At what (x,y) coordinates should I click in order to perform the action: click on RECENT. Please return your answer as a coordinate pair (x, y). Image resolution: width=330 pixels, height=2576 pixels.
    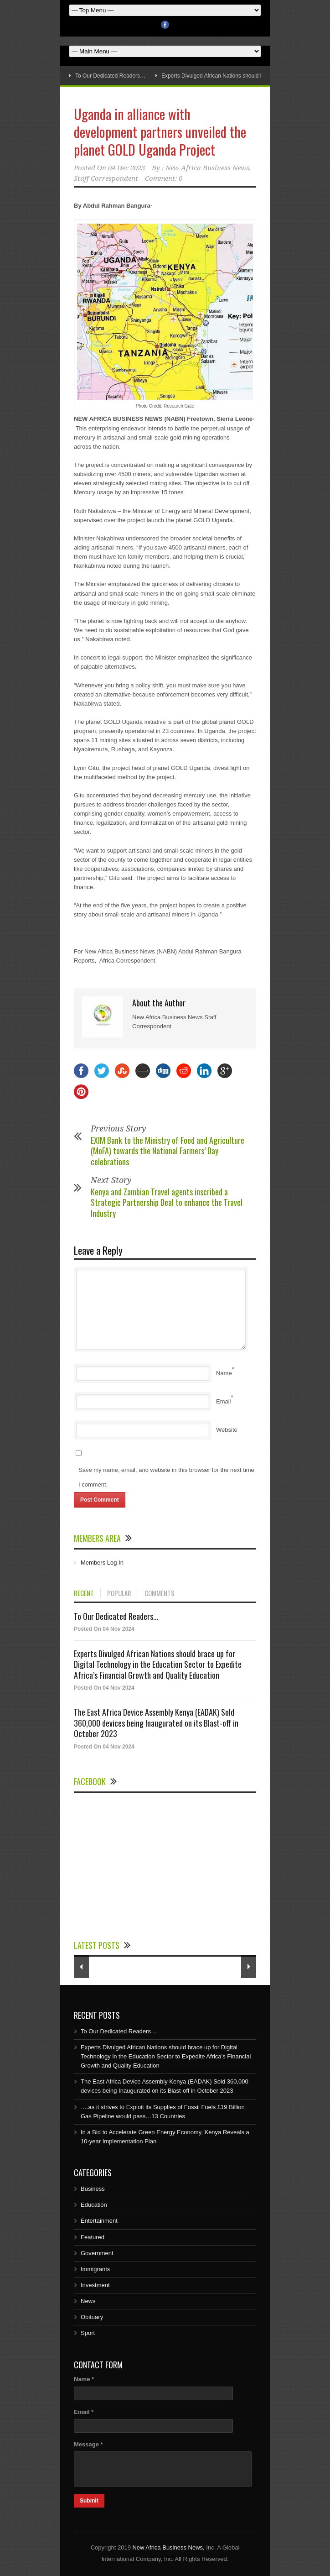
    Looking at the image, I should click on (84, 1593).